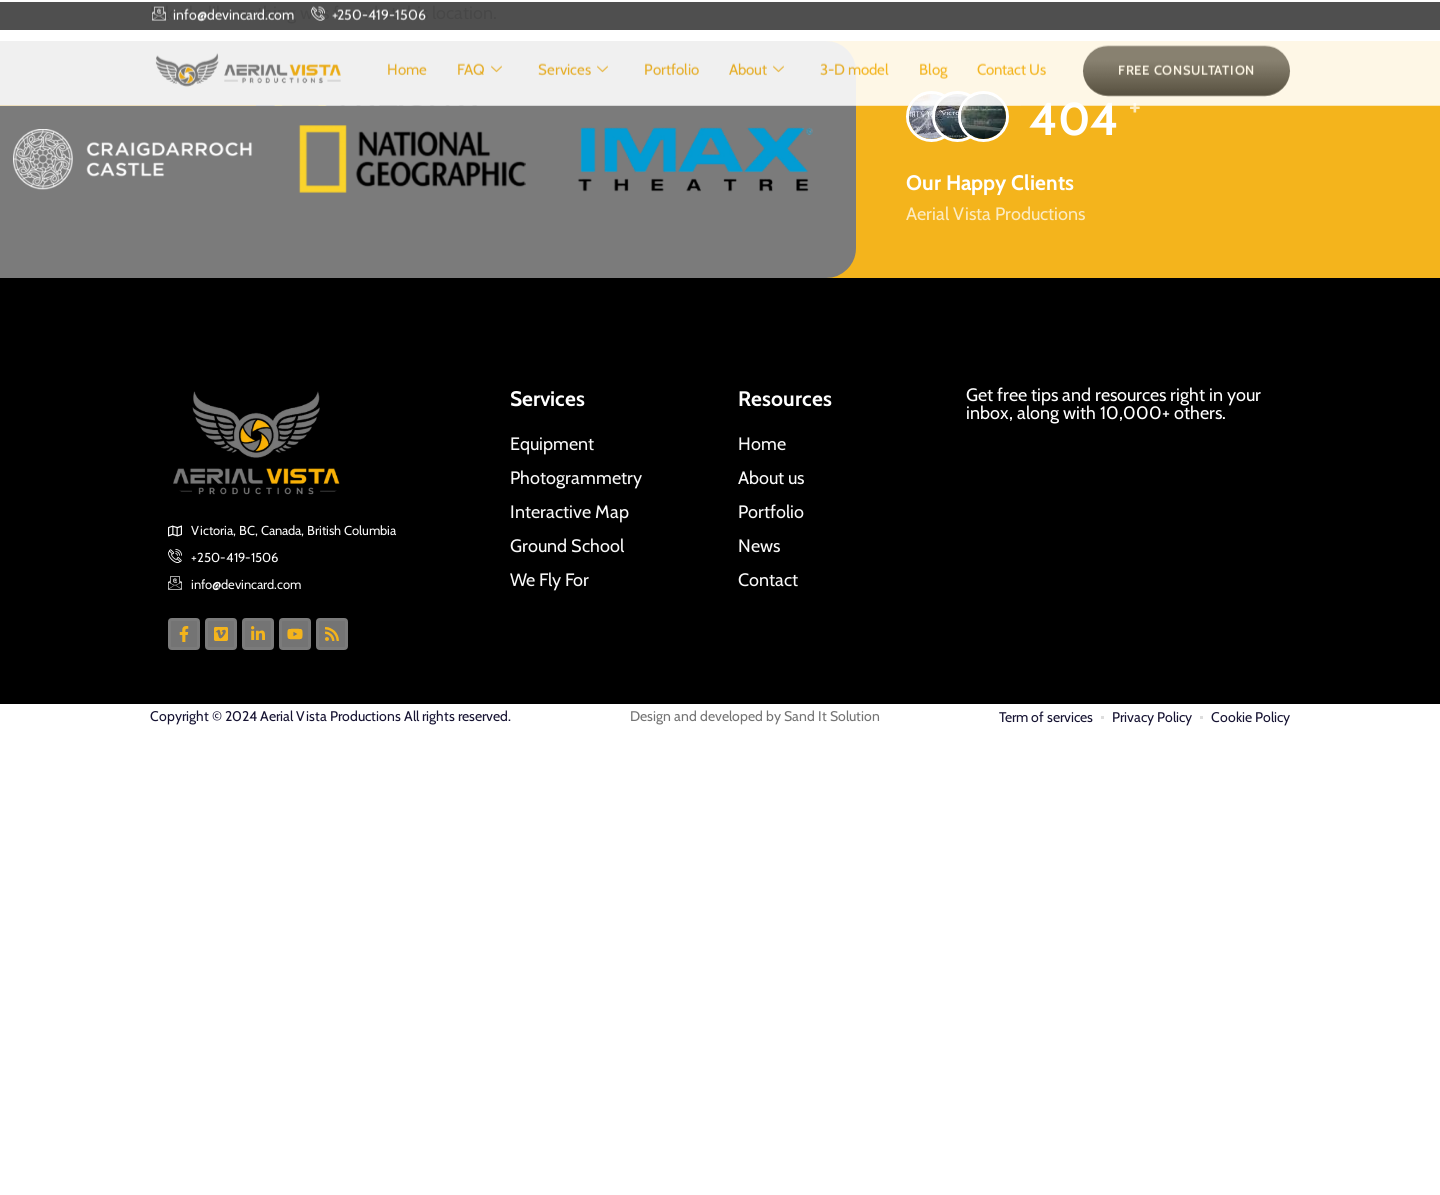 The image size is (1440, 1195). I want to click on Blog, so click(933, 85).